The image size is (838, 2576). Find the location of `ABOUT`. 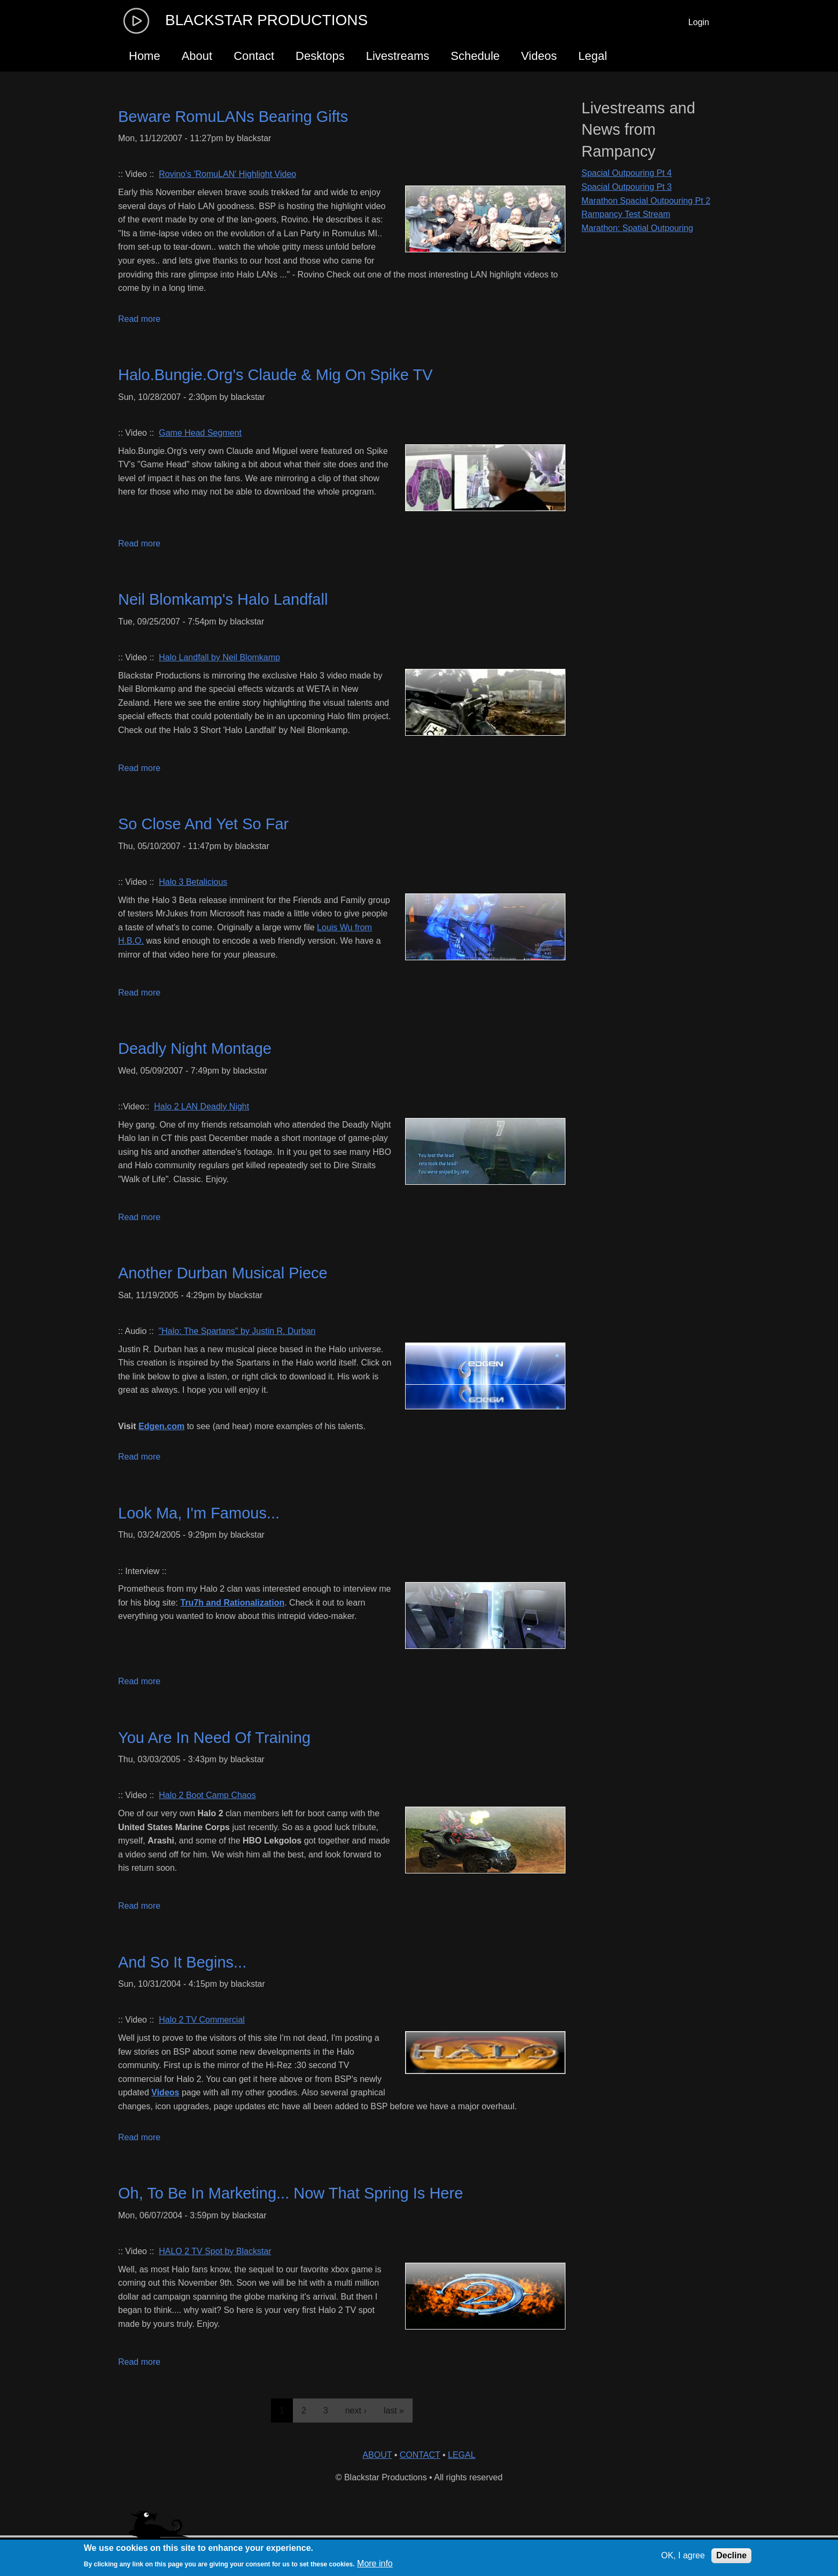

ABOUT is located at coordinates (377, 2454).